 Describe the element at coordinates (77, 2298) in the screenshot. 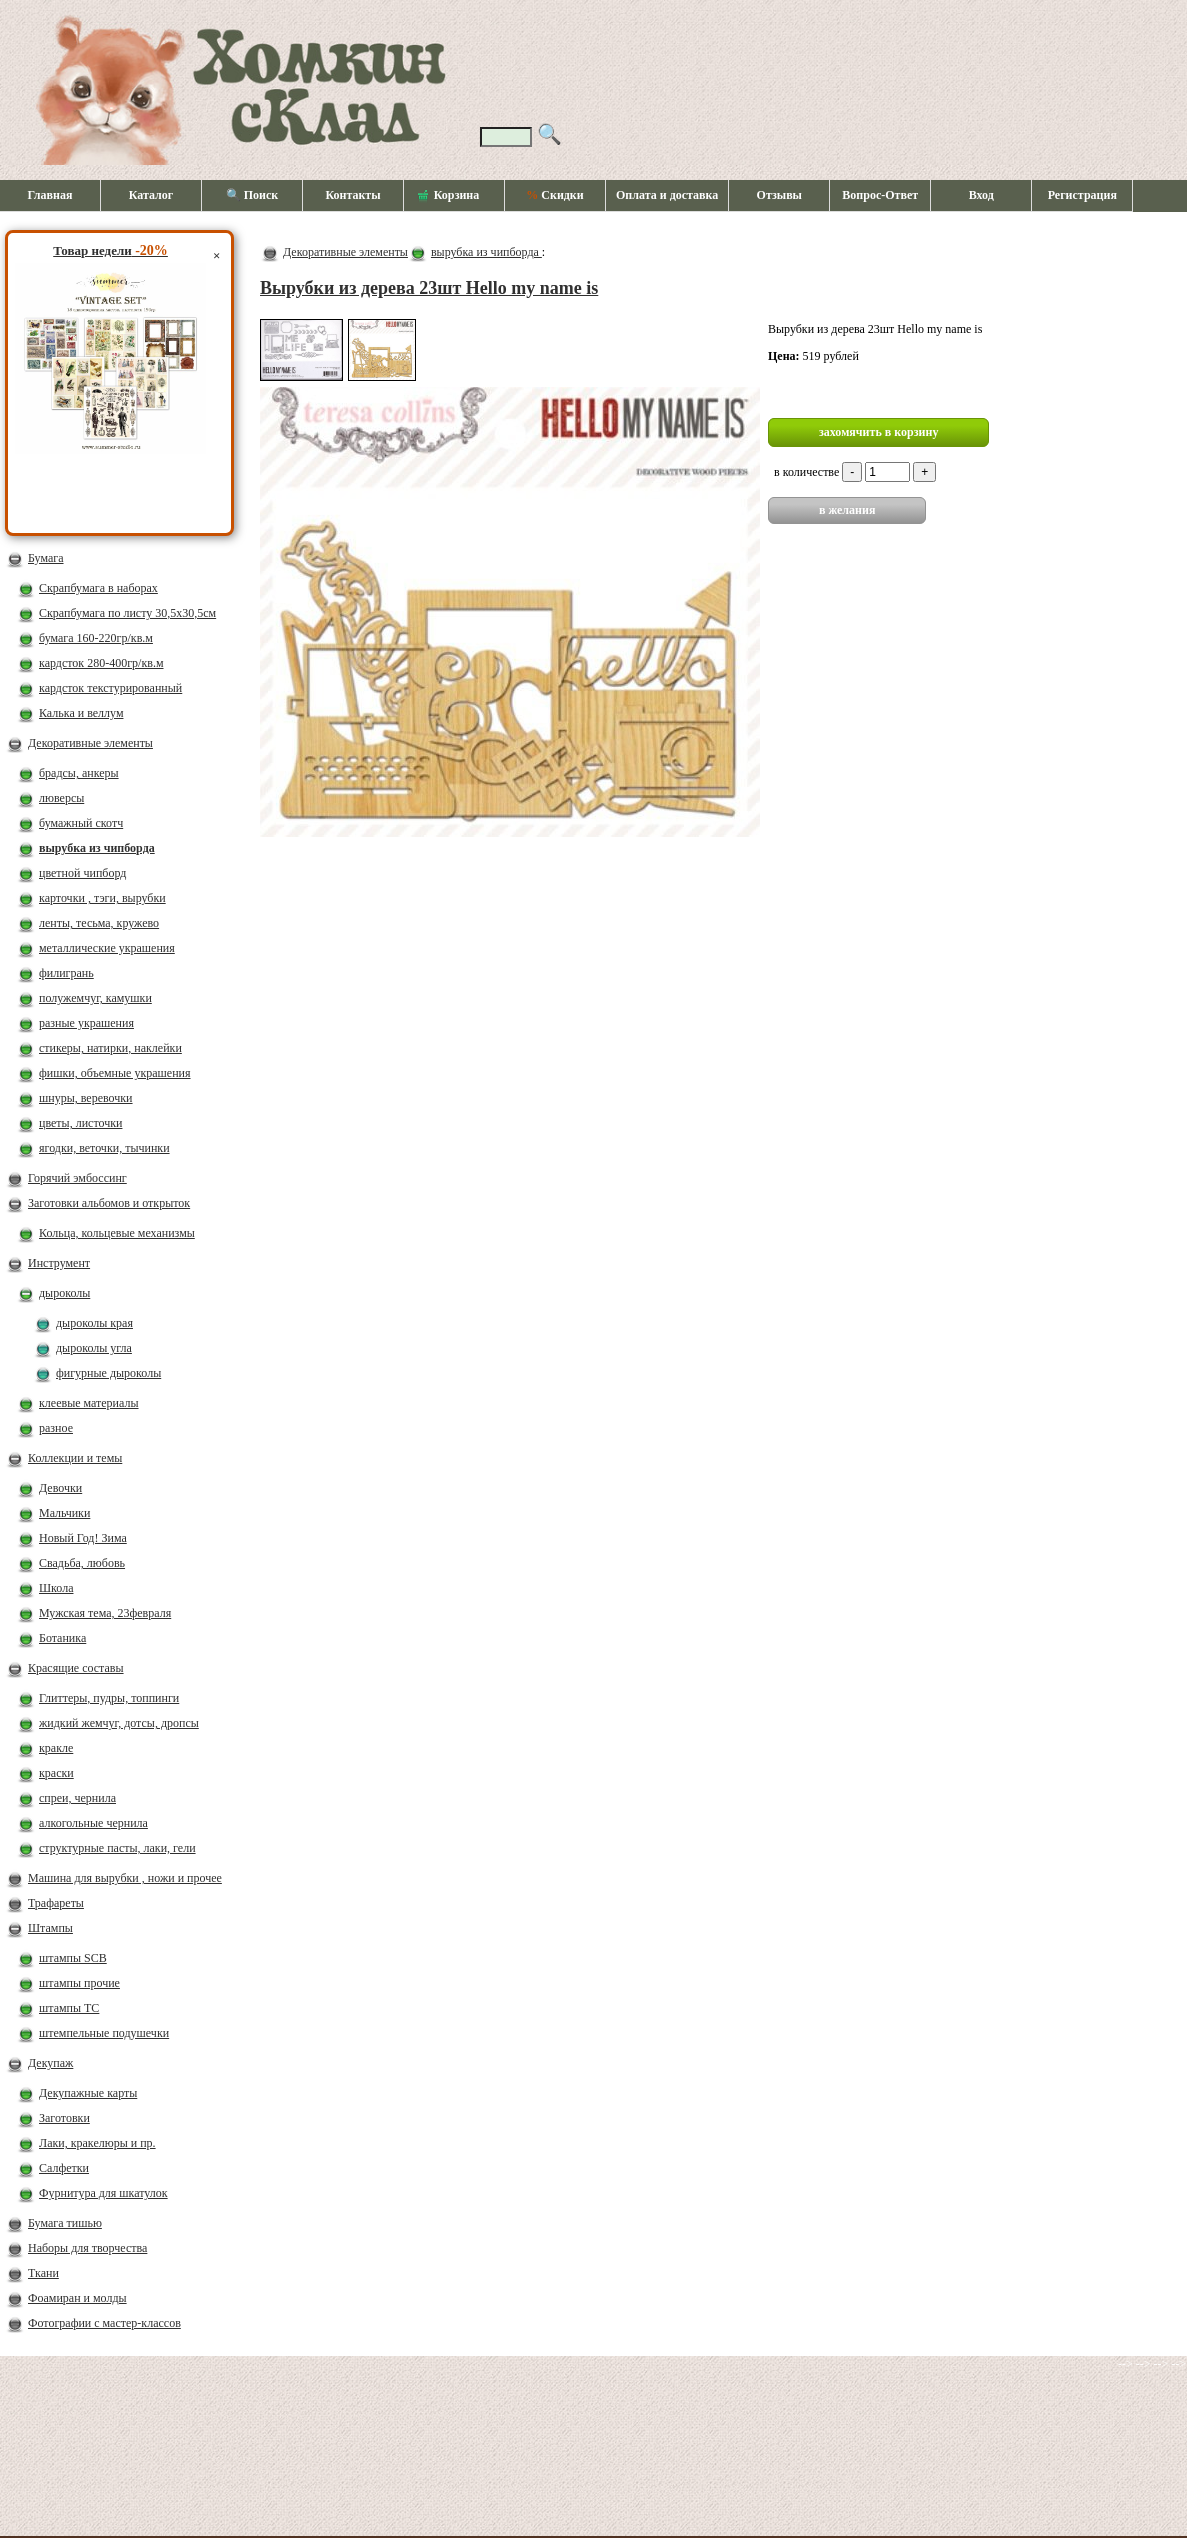

I see `Фоамиран и молды` at that location.